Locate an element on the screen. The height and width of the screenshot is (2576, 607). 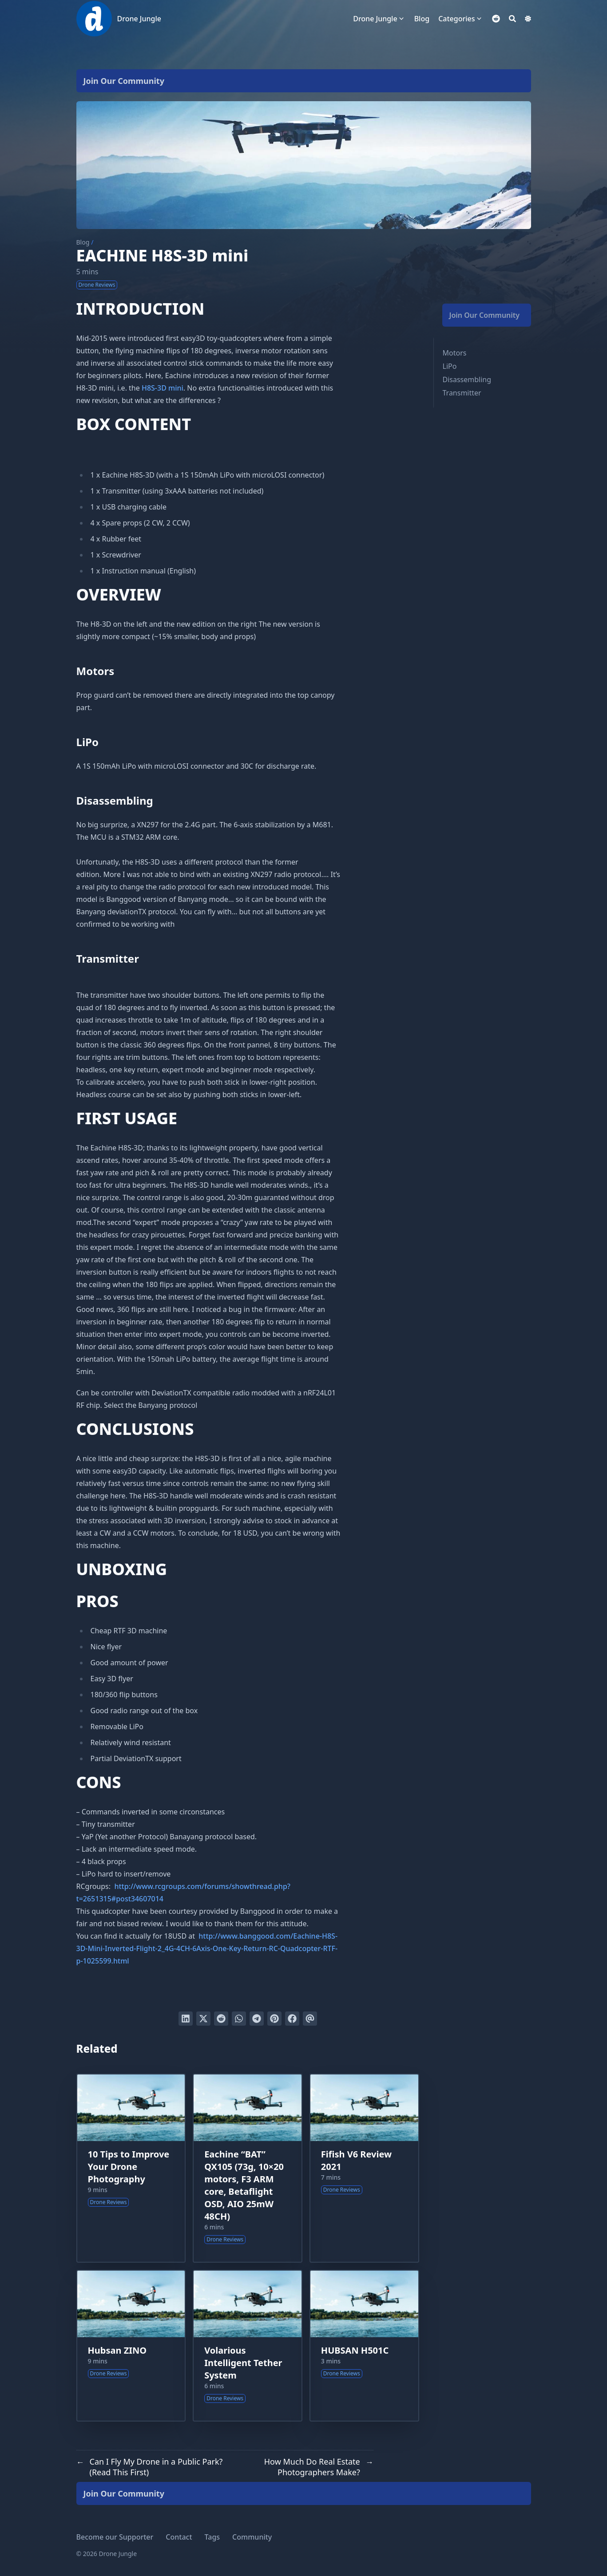
10 Tips to Improve Your Drone Photography is located at coordinates (129, 2166).